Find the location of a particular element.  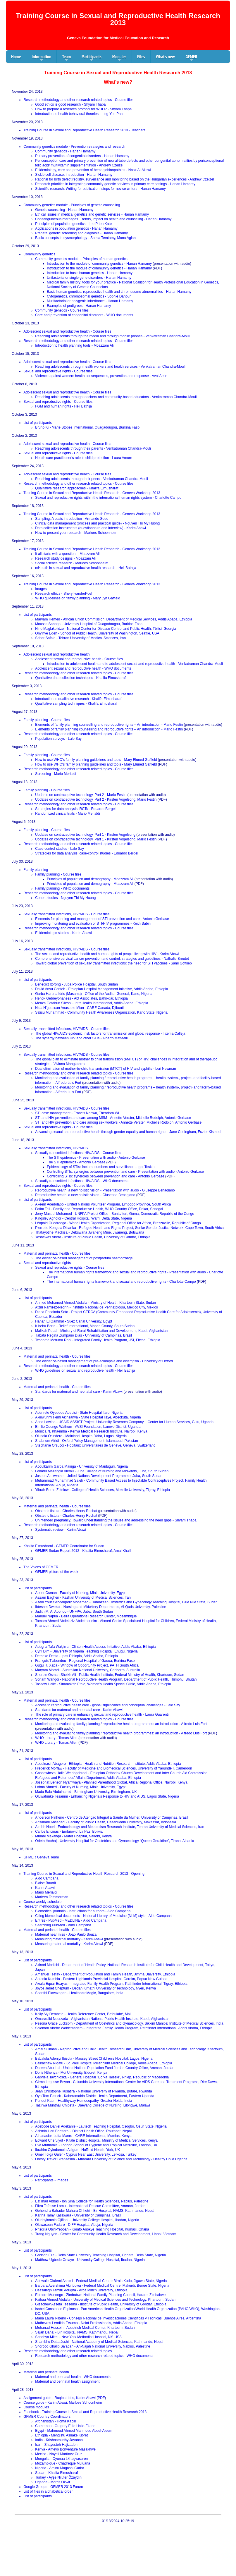

Sudan - Khalifa Elmusharaf is located at coordinates (56, 2473).